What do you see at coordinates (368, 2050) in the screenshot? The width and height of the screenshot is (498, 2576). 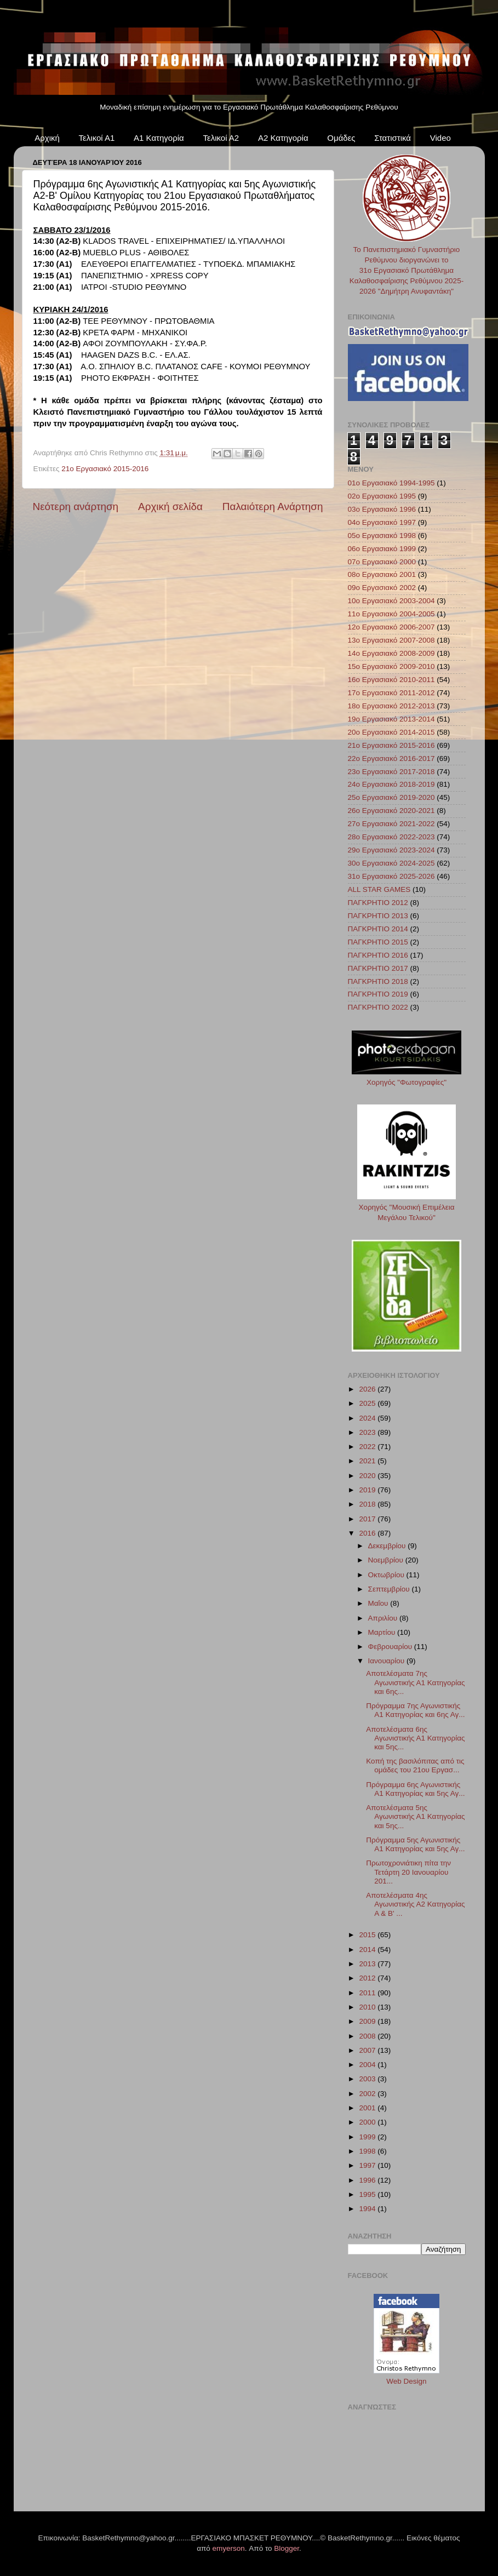 I see `2007` at bounding box center [368, 2050].